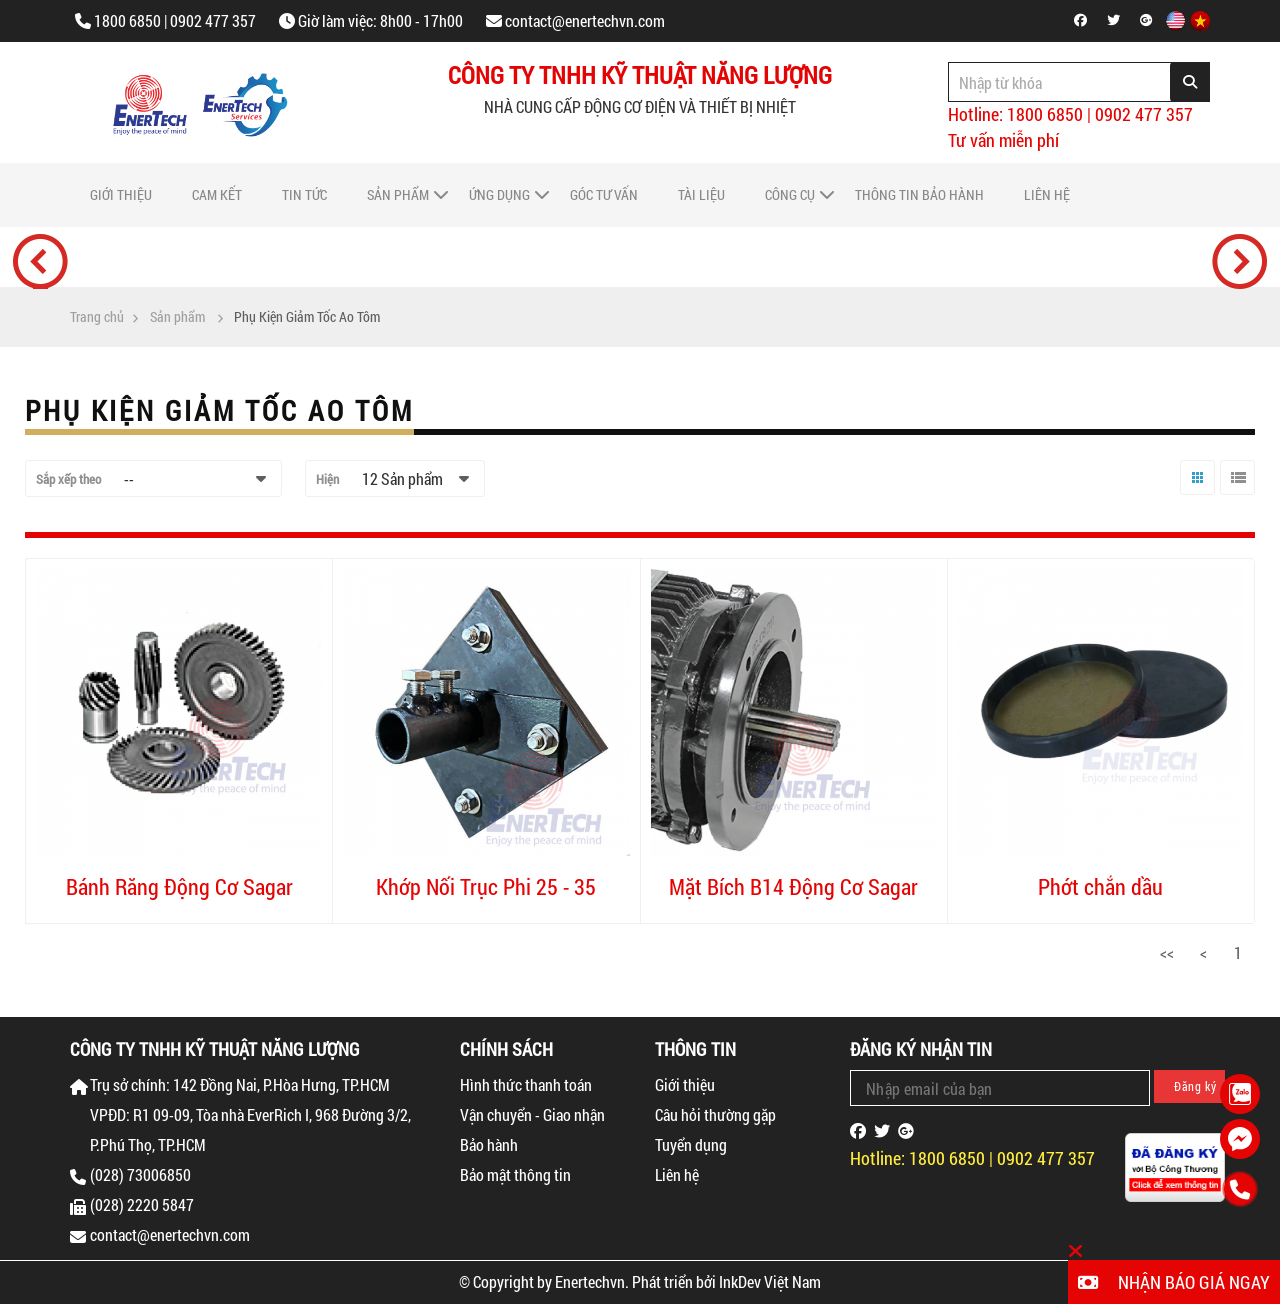 This screenshot has height=1304, width=1280. I want to click on Lưới, so click(1193, 494).